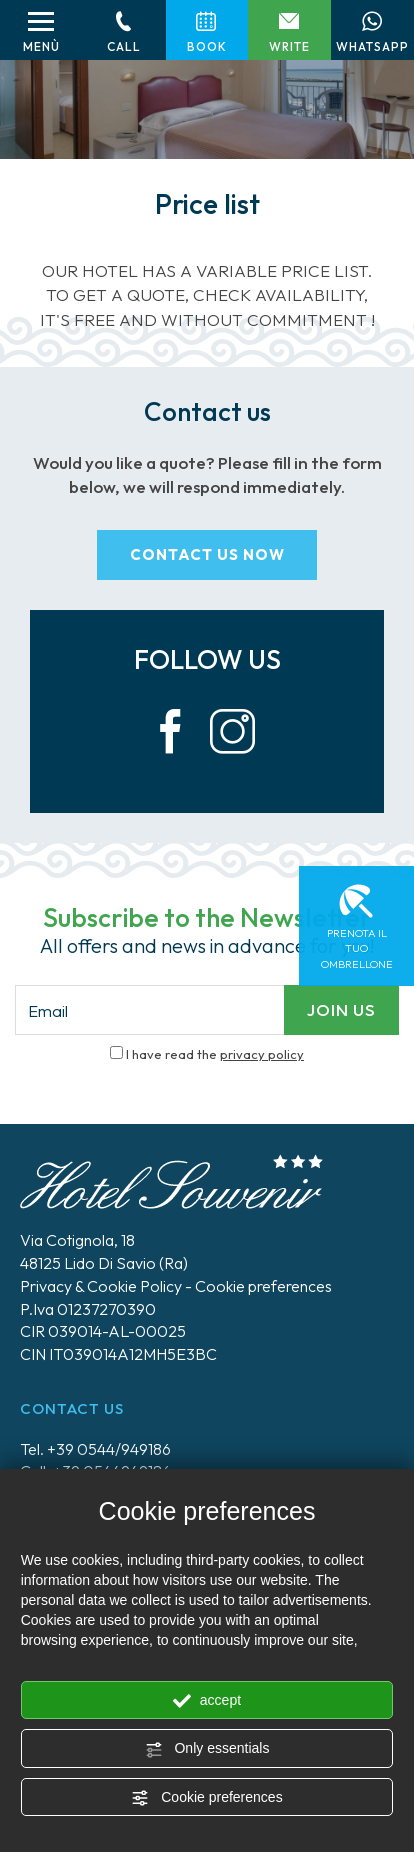  I want to click on Privacy & Cookie Policy, so click(101, 1286).